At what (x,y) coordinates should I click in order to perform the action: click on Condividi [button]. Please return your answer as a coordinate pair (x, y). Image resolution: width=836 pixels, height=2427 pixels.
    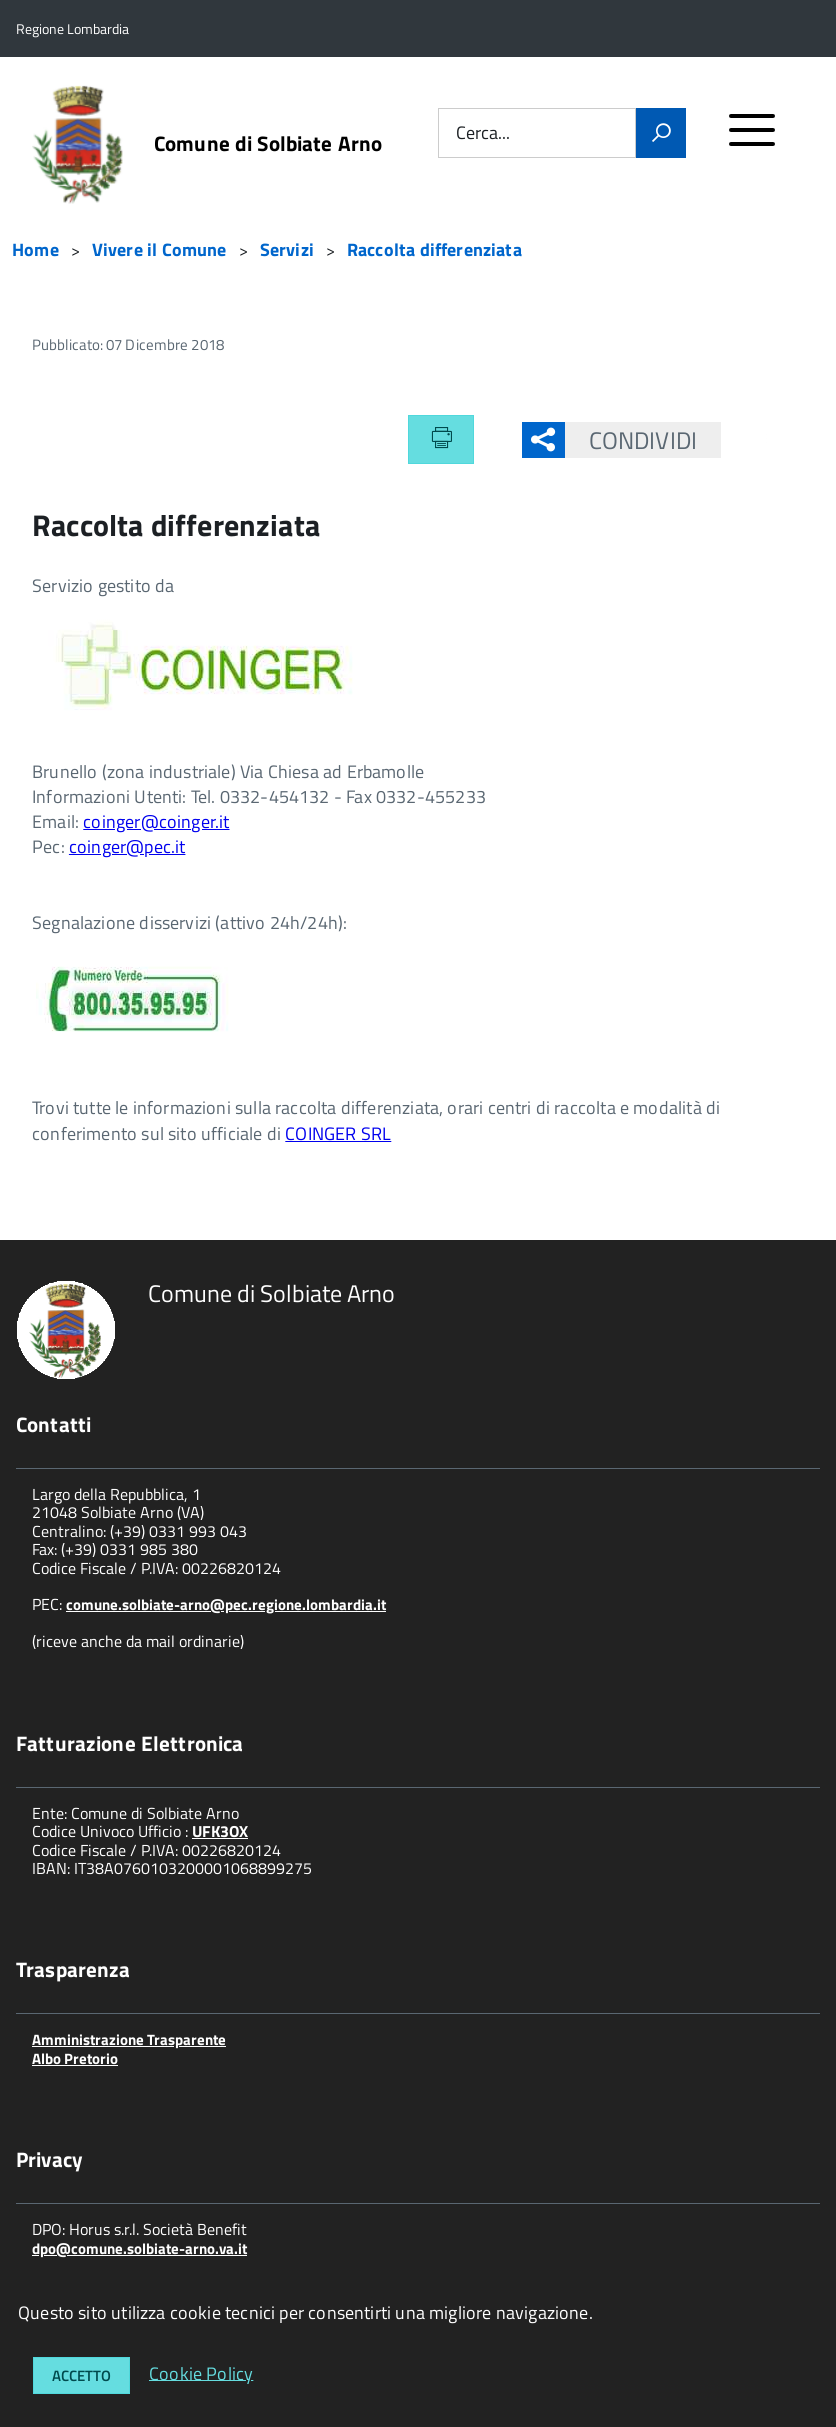
    Looking at the image, I should click on (631, 440).